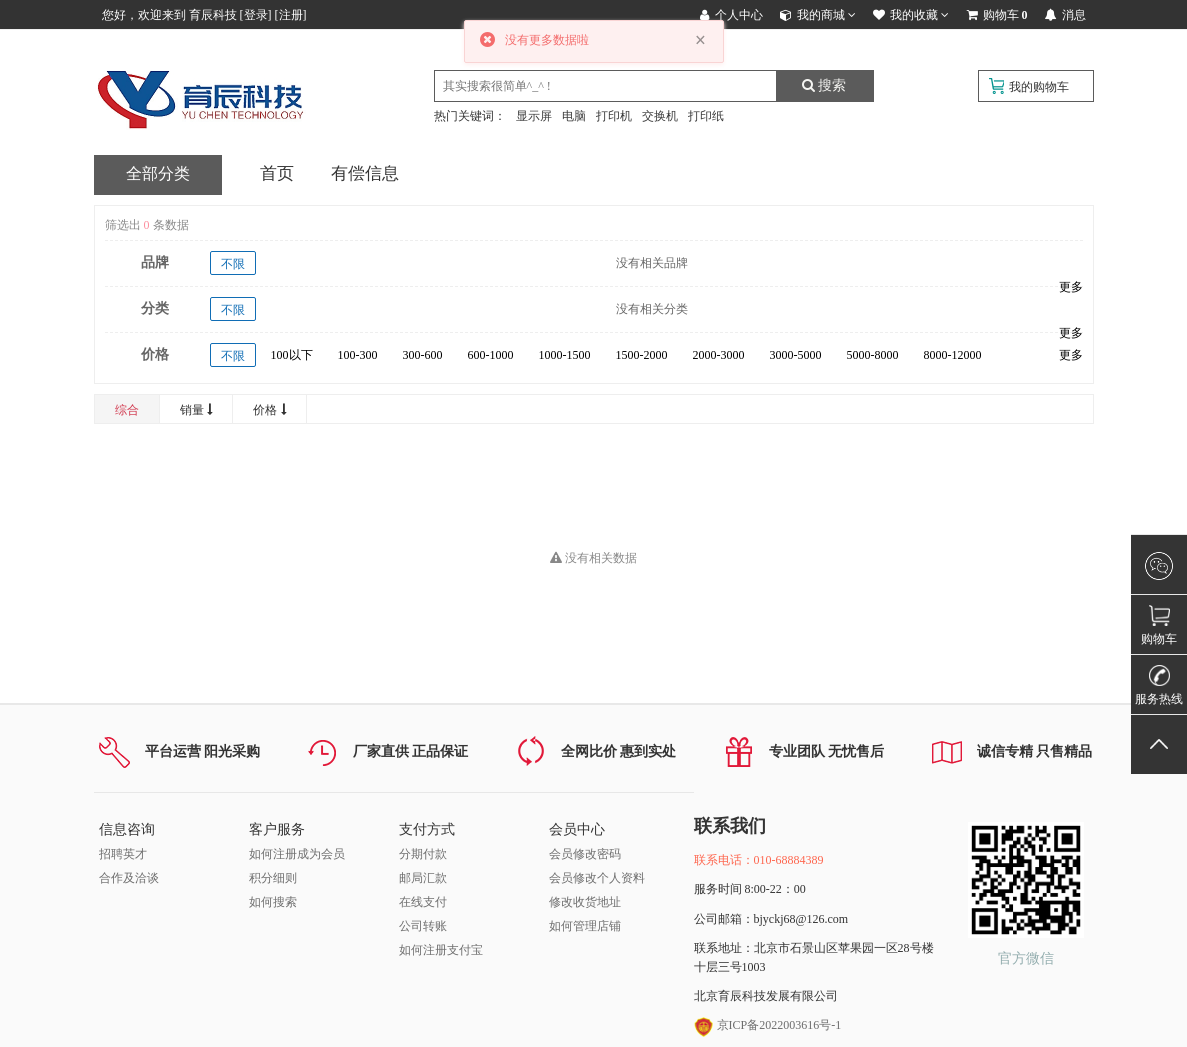  What do you see at coordinates (585, 854) in the screenshot?
I see `会员修改密码` at bounding box center [585, 854].